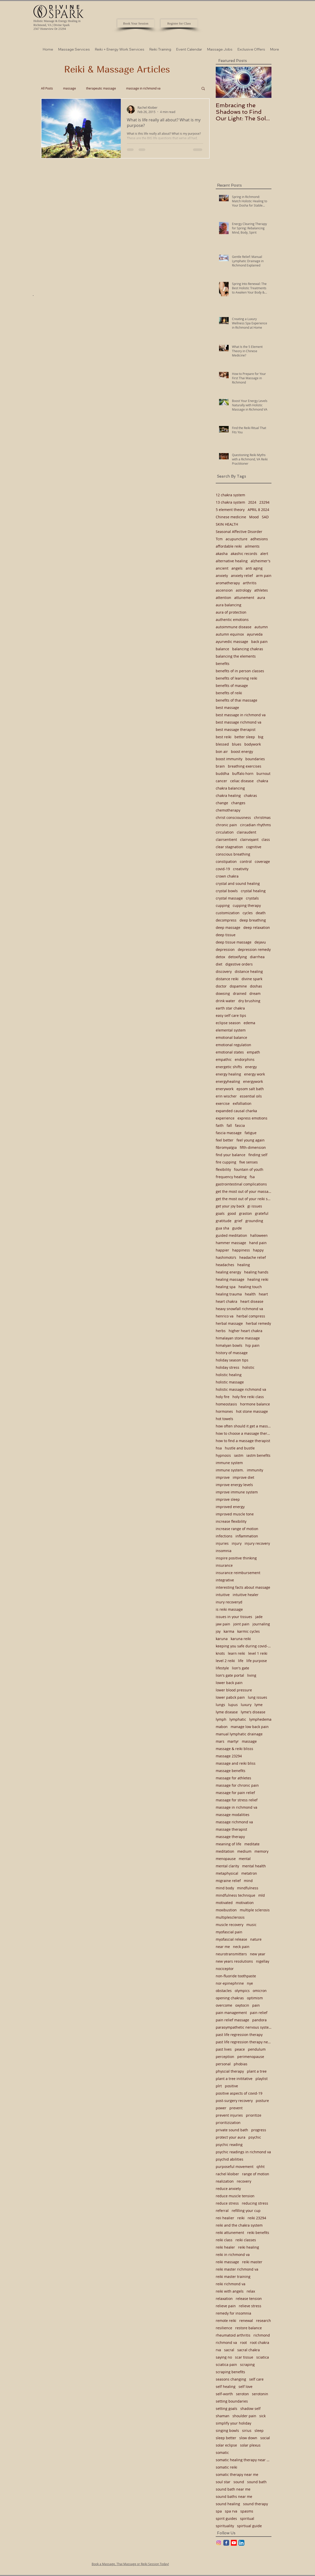  What do you see at coordinates (240, 1668) in the screenshot?
I see `lion's gate` at bounding box center [240, 1668].